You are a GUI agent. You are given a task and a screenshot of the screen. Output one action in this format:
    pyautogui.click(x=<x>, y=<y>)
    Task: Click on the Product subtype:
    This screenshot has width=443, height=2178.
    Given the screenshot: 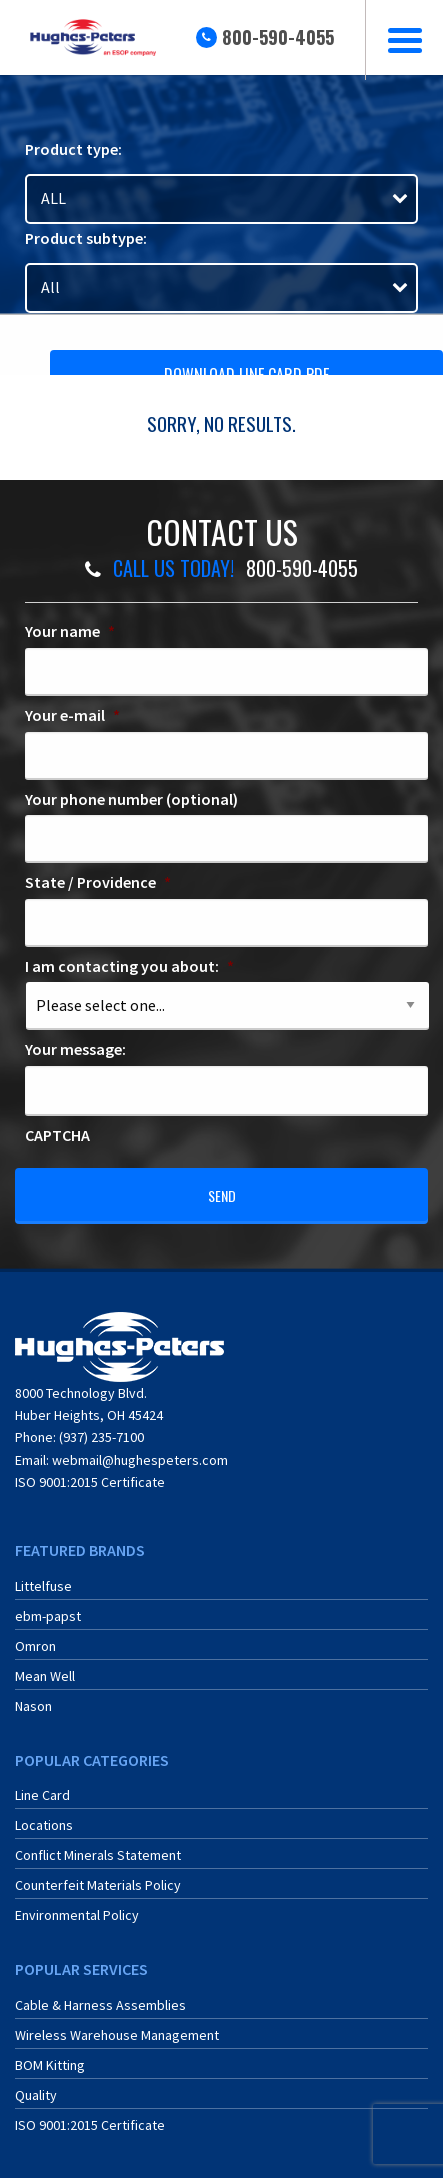 What is the action you would take?
    pyautogui.click(x=86, y=238)
    